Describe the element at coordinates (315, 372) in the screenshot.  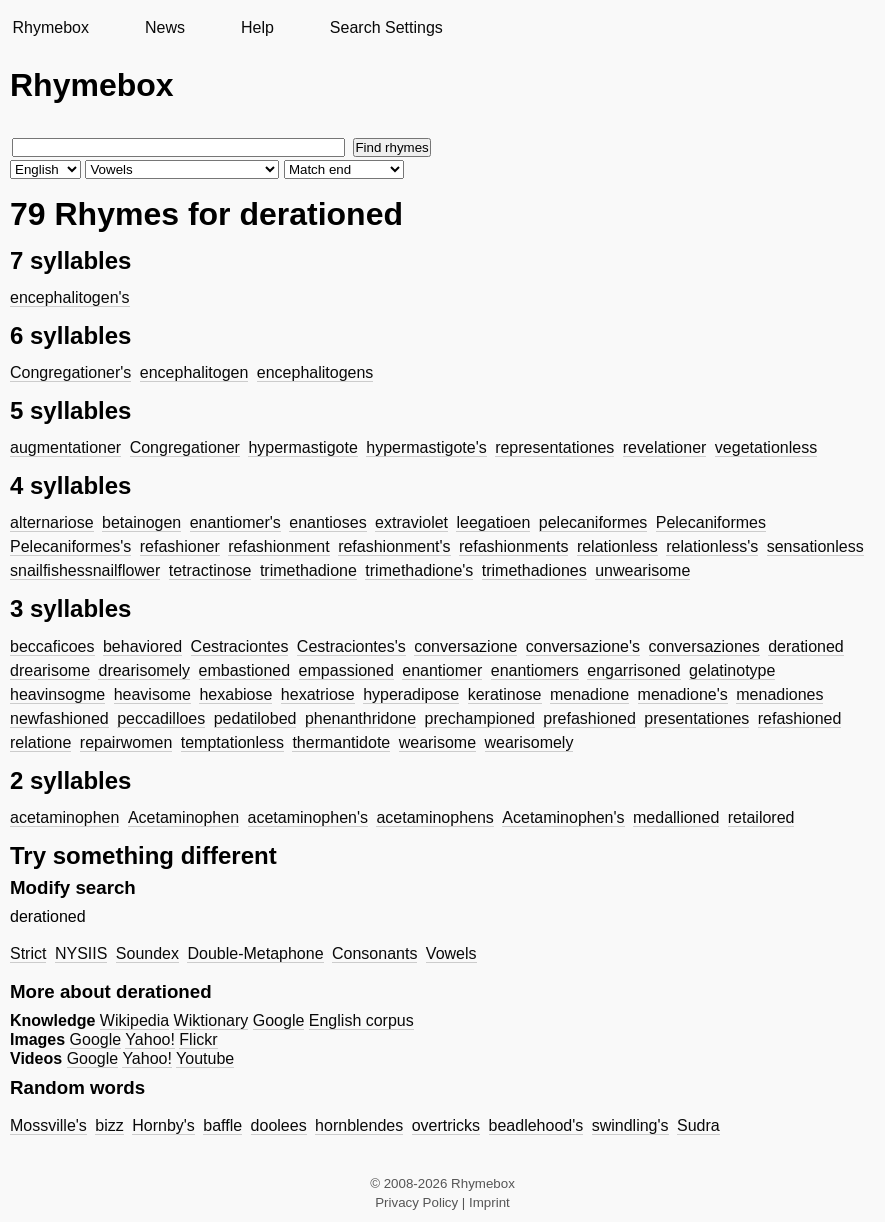
I see `encephalitogens` at that location.